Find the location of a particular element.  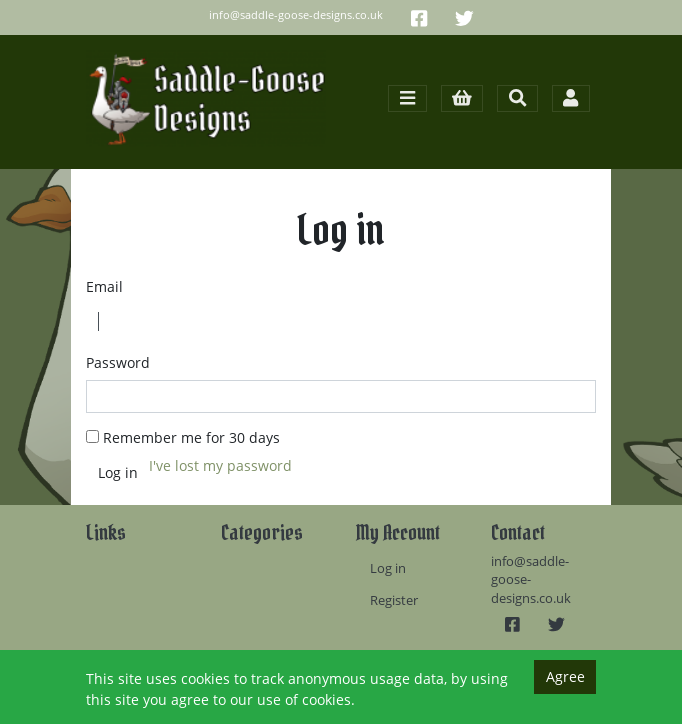

Password is located at coordinates (118, 362).